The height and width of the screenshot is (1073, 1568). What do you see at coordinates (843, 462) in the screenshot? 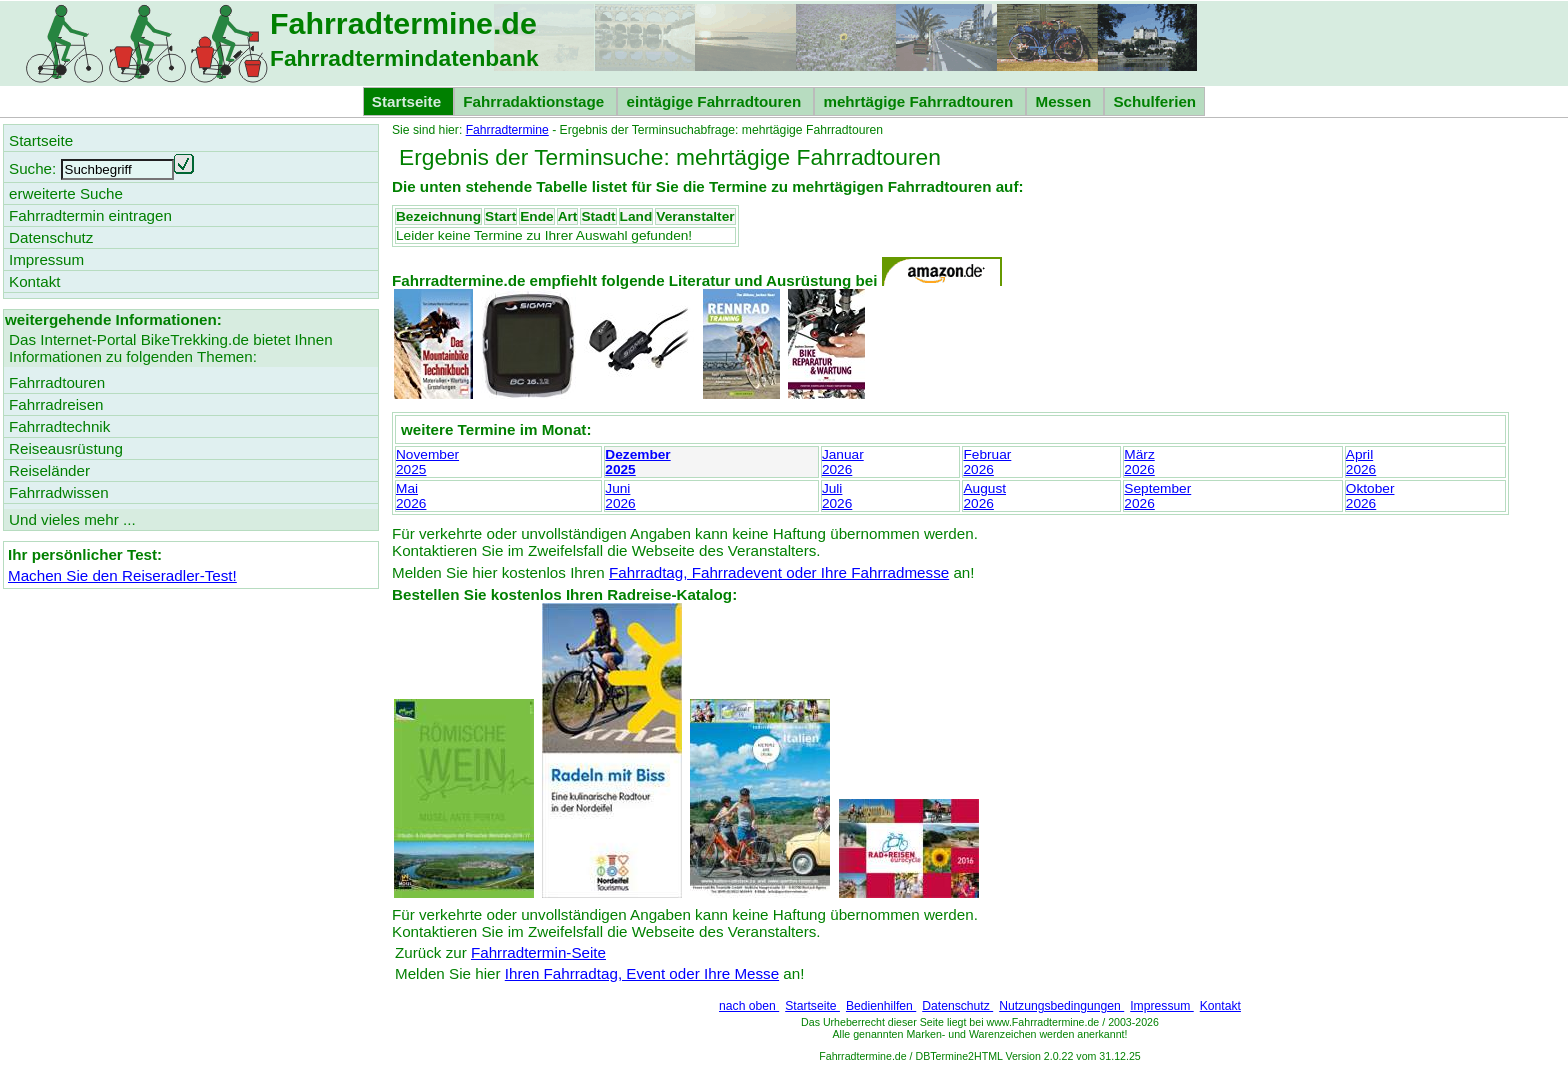
I see `Januar2026` at bounding box center [843, 462].